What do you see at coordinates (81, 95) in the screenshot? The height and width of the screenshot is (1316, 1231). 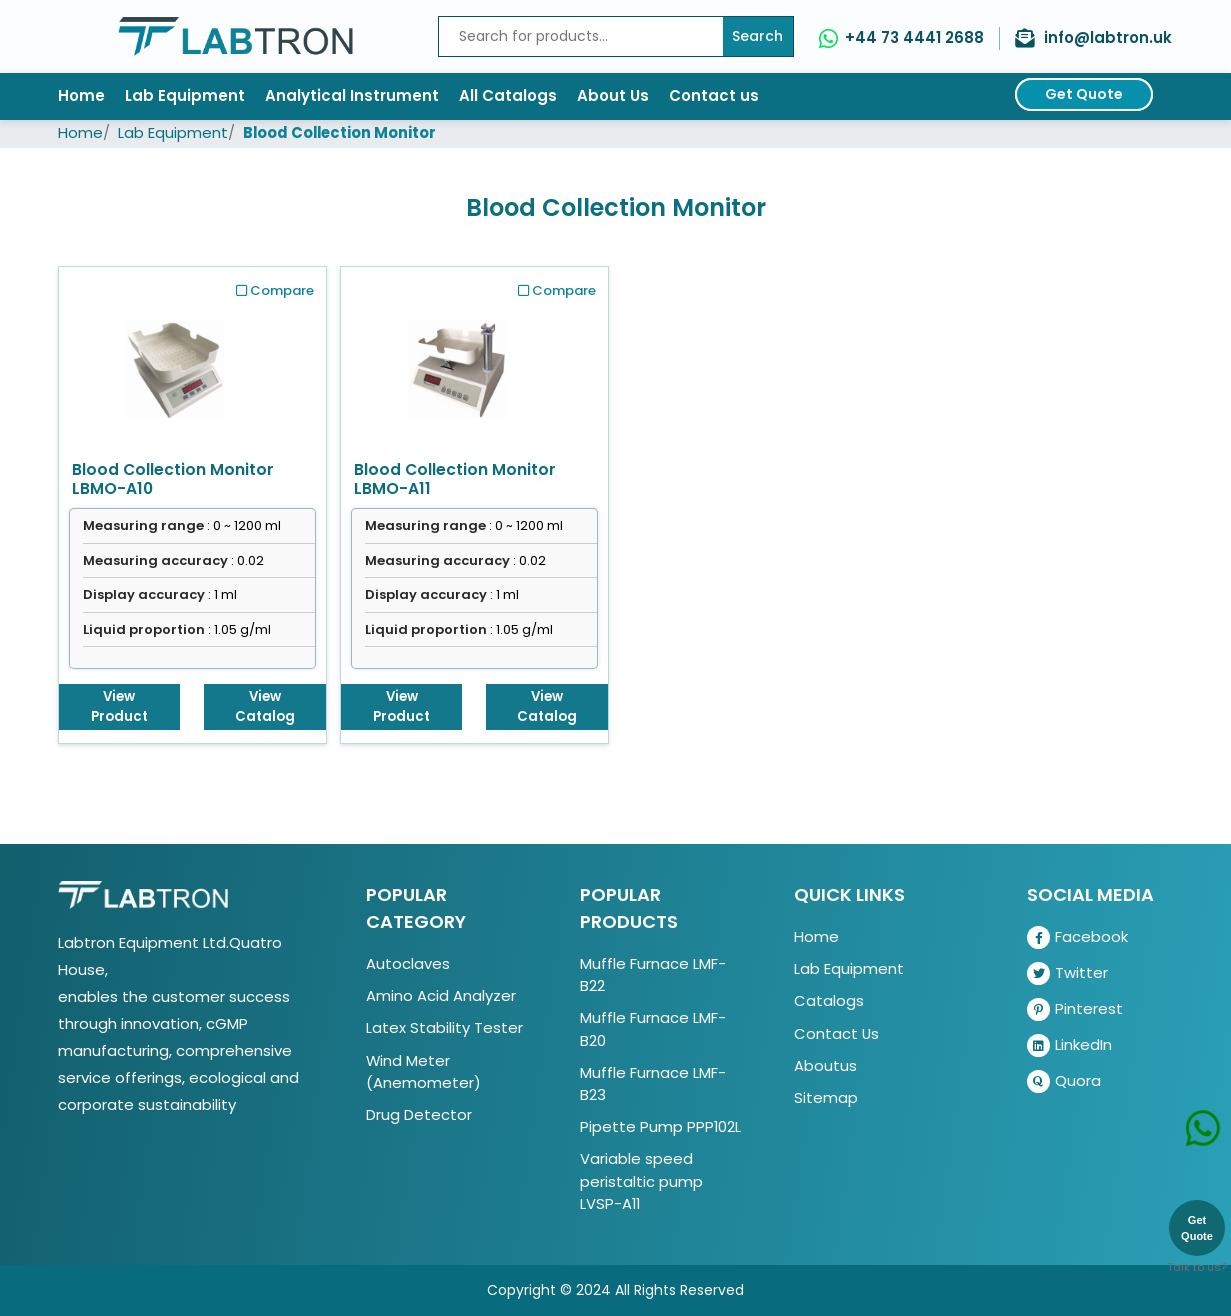 I see `Home` at bounding box center [81, 95].